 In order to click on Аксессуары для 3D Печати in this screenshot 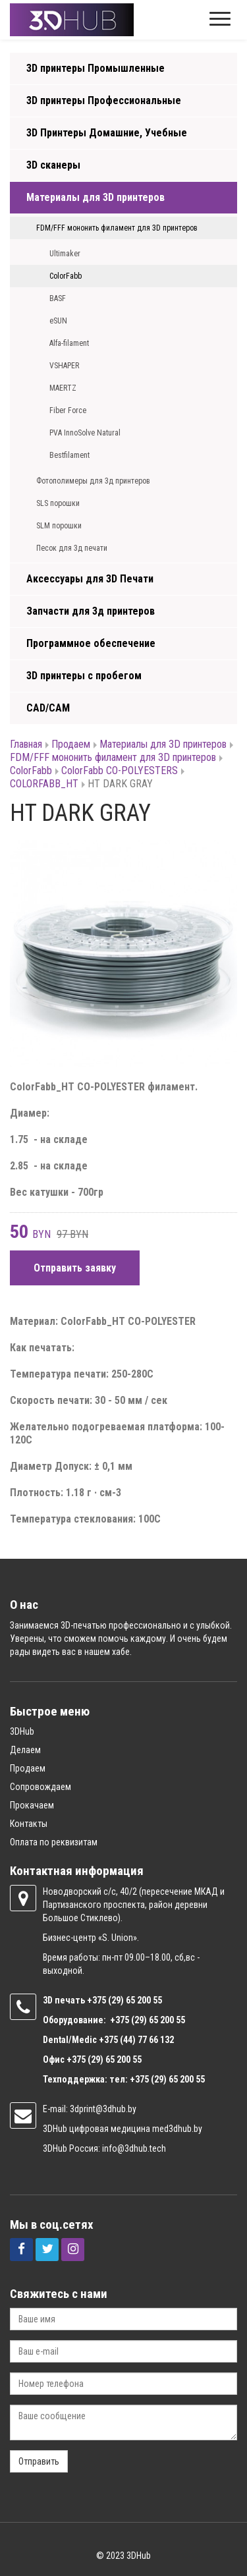, I will do `click(89, 579)`.